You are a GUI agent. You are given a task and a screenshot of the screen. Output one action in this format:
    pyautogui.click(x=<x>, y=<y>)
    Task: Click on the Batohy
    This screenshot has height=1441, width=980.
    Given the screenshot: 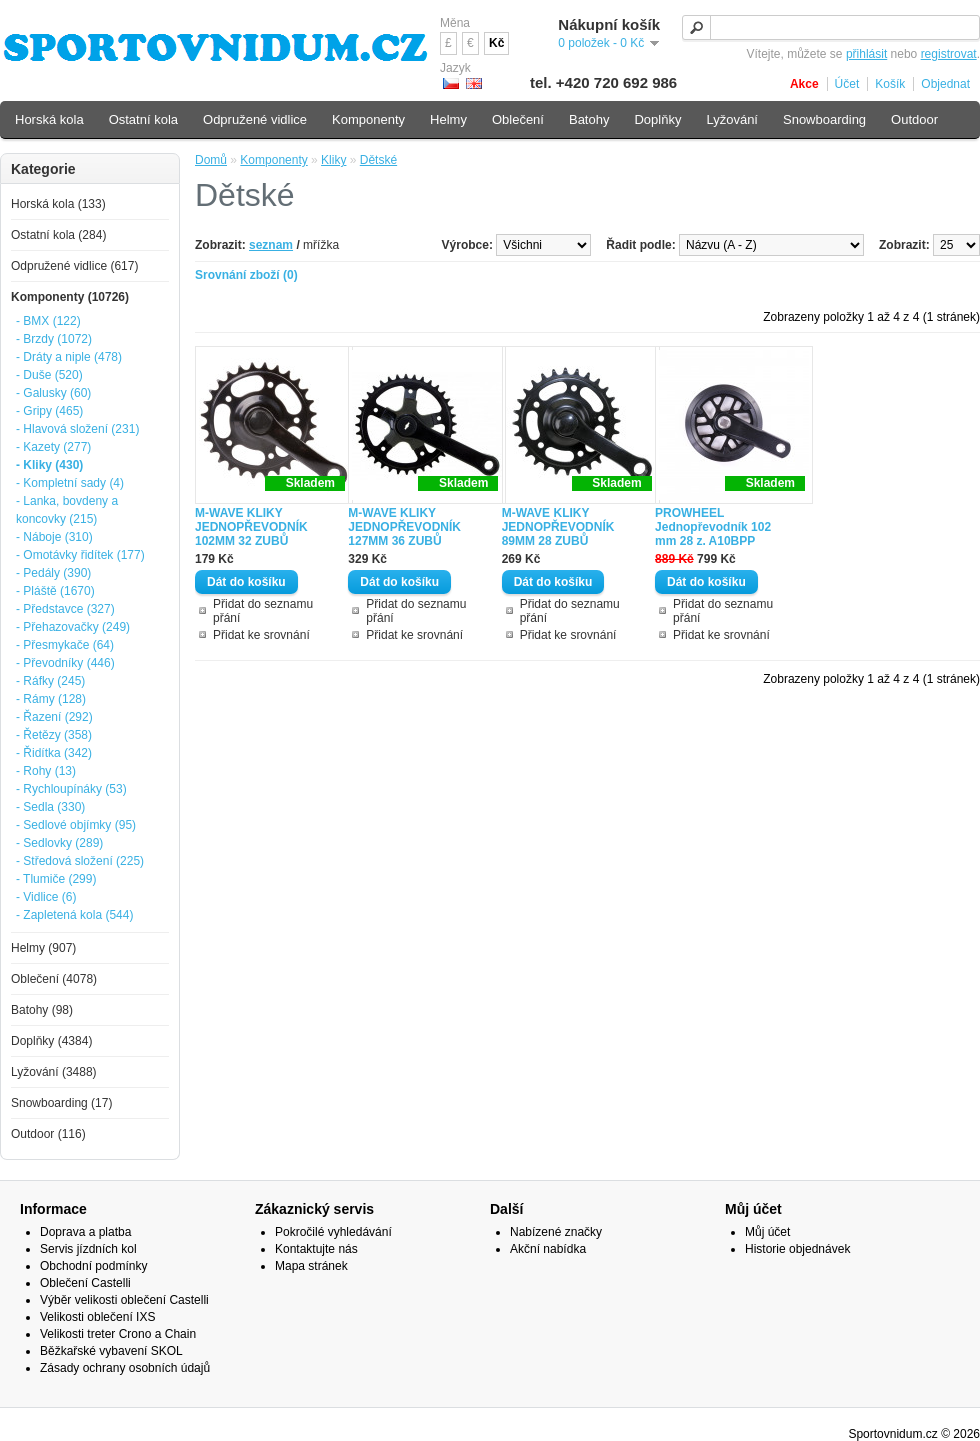 What is the action you would take?
    pyautogui.click(x=589, y=119)
    